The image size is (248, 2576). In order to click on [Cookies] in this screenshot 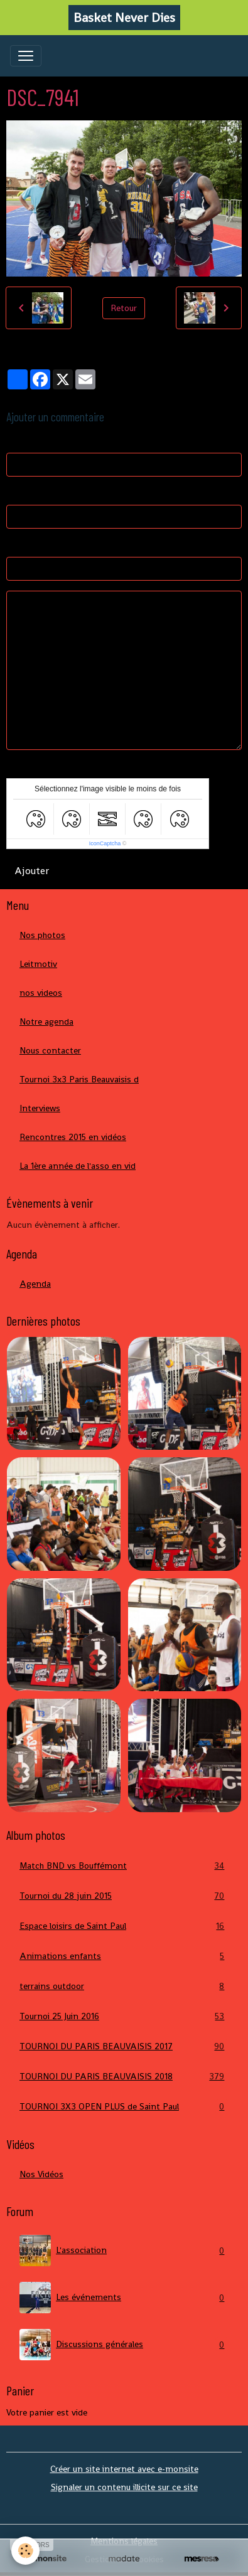, I will do `click(25, 2550)`.